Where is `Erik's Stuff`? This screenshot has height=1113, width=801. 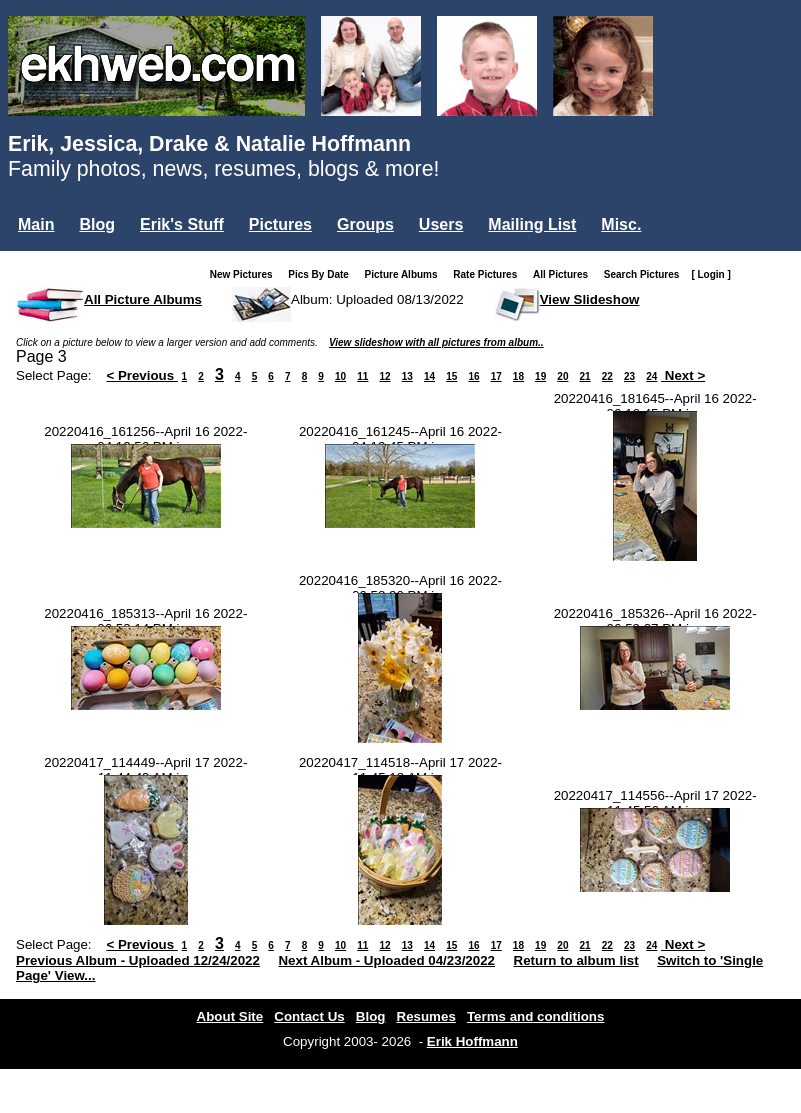
Erik's Stuff is located at coordinates (182, 224).